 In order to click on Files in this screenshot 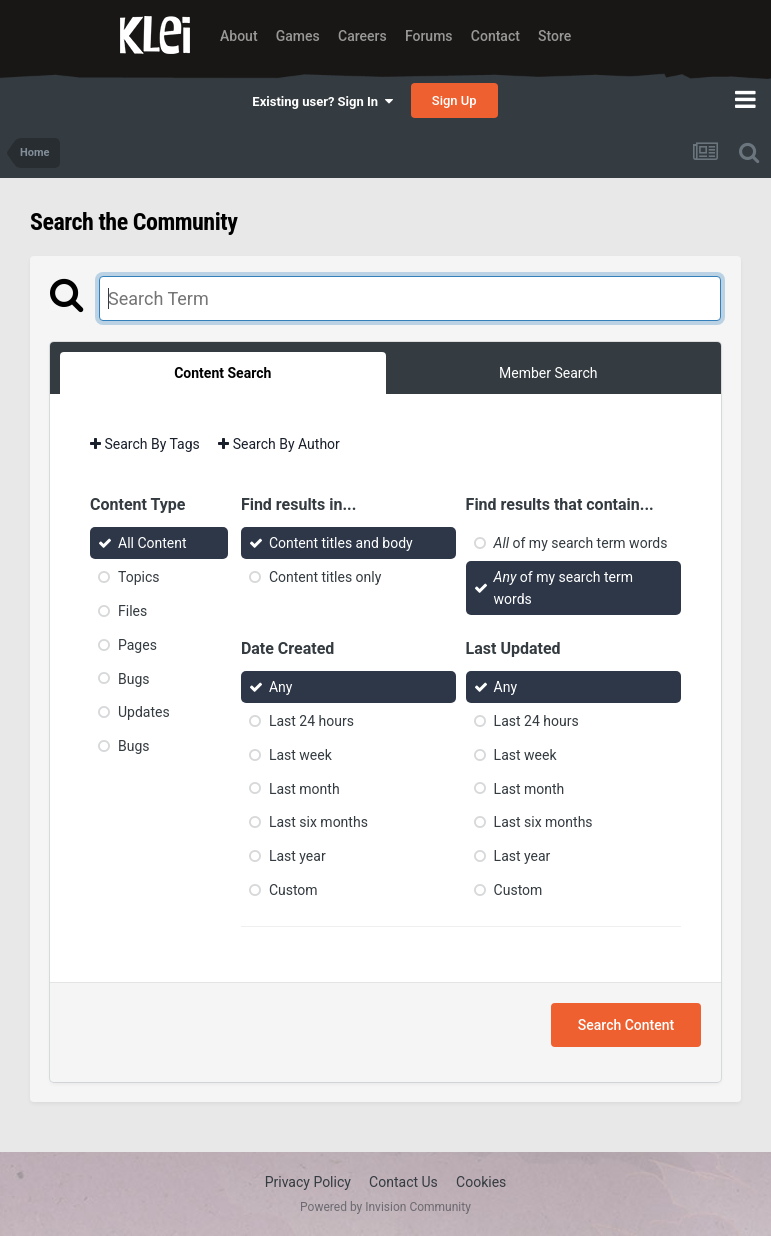, I will do `click(132, 611)`.